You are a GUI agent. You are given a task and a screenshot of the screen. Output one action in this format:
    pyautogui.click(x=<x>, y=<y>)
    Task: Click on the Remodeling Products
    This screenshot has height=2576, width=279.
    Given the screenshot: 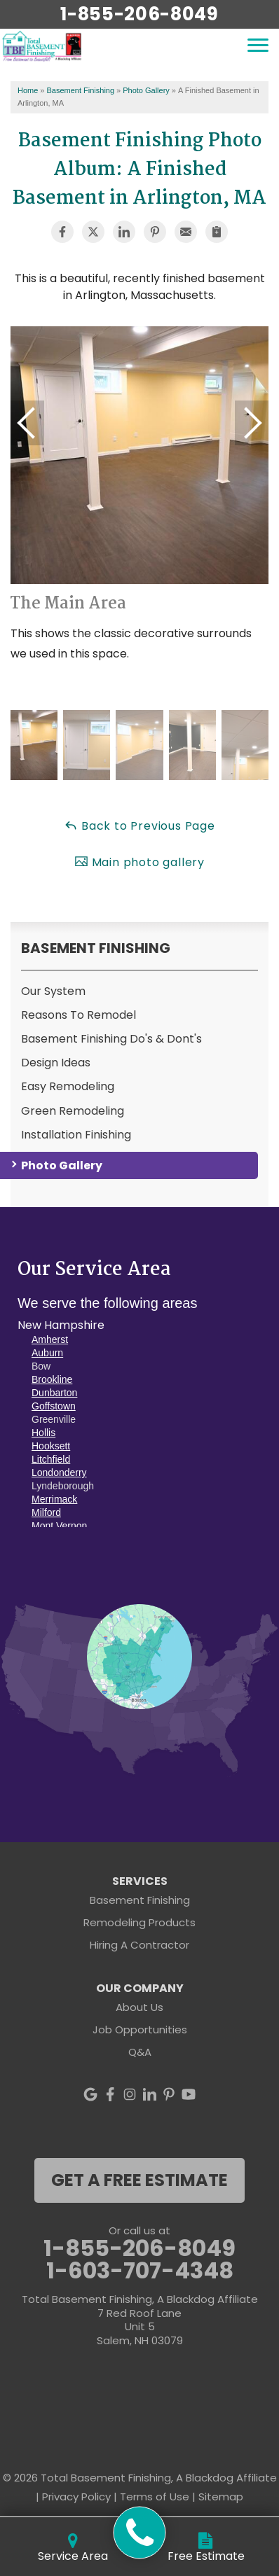 What is the action you would take?
    pyautogui.click(x=139, y=1922)
    